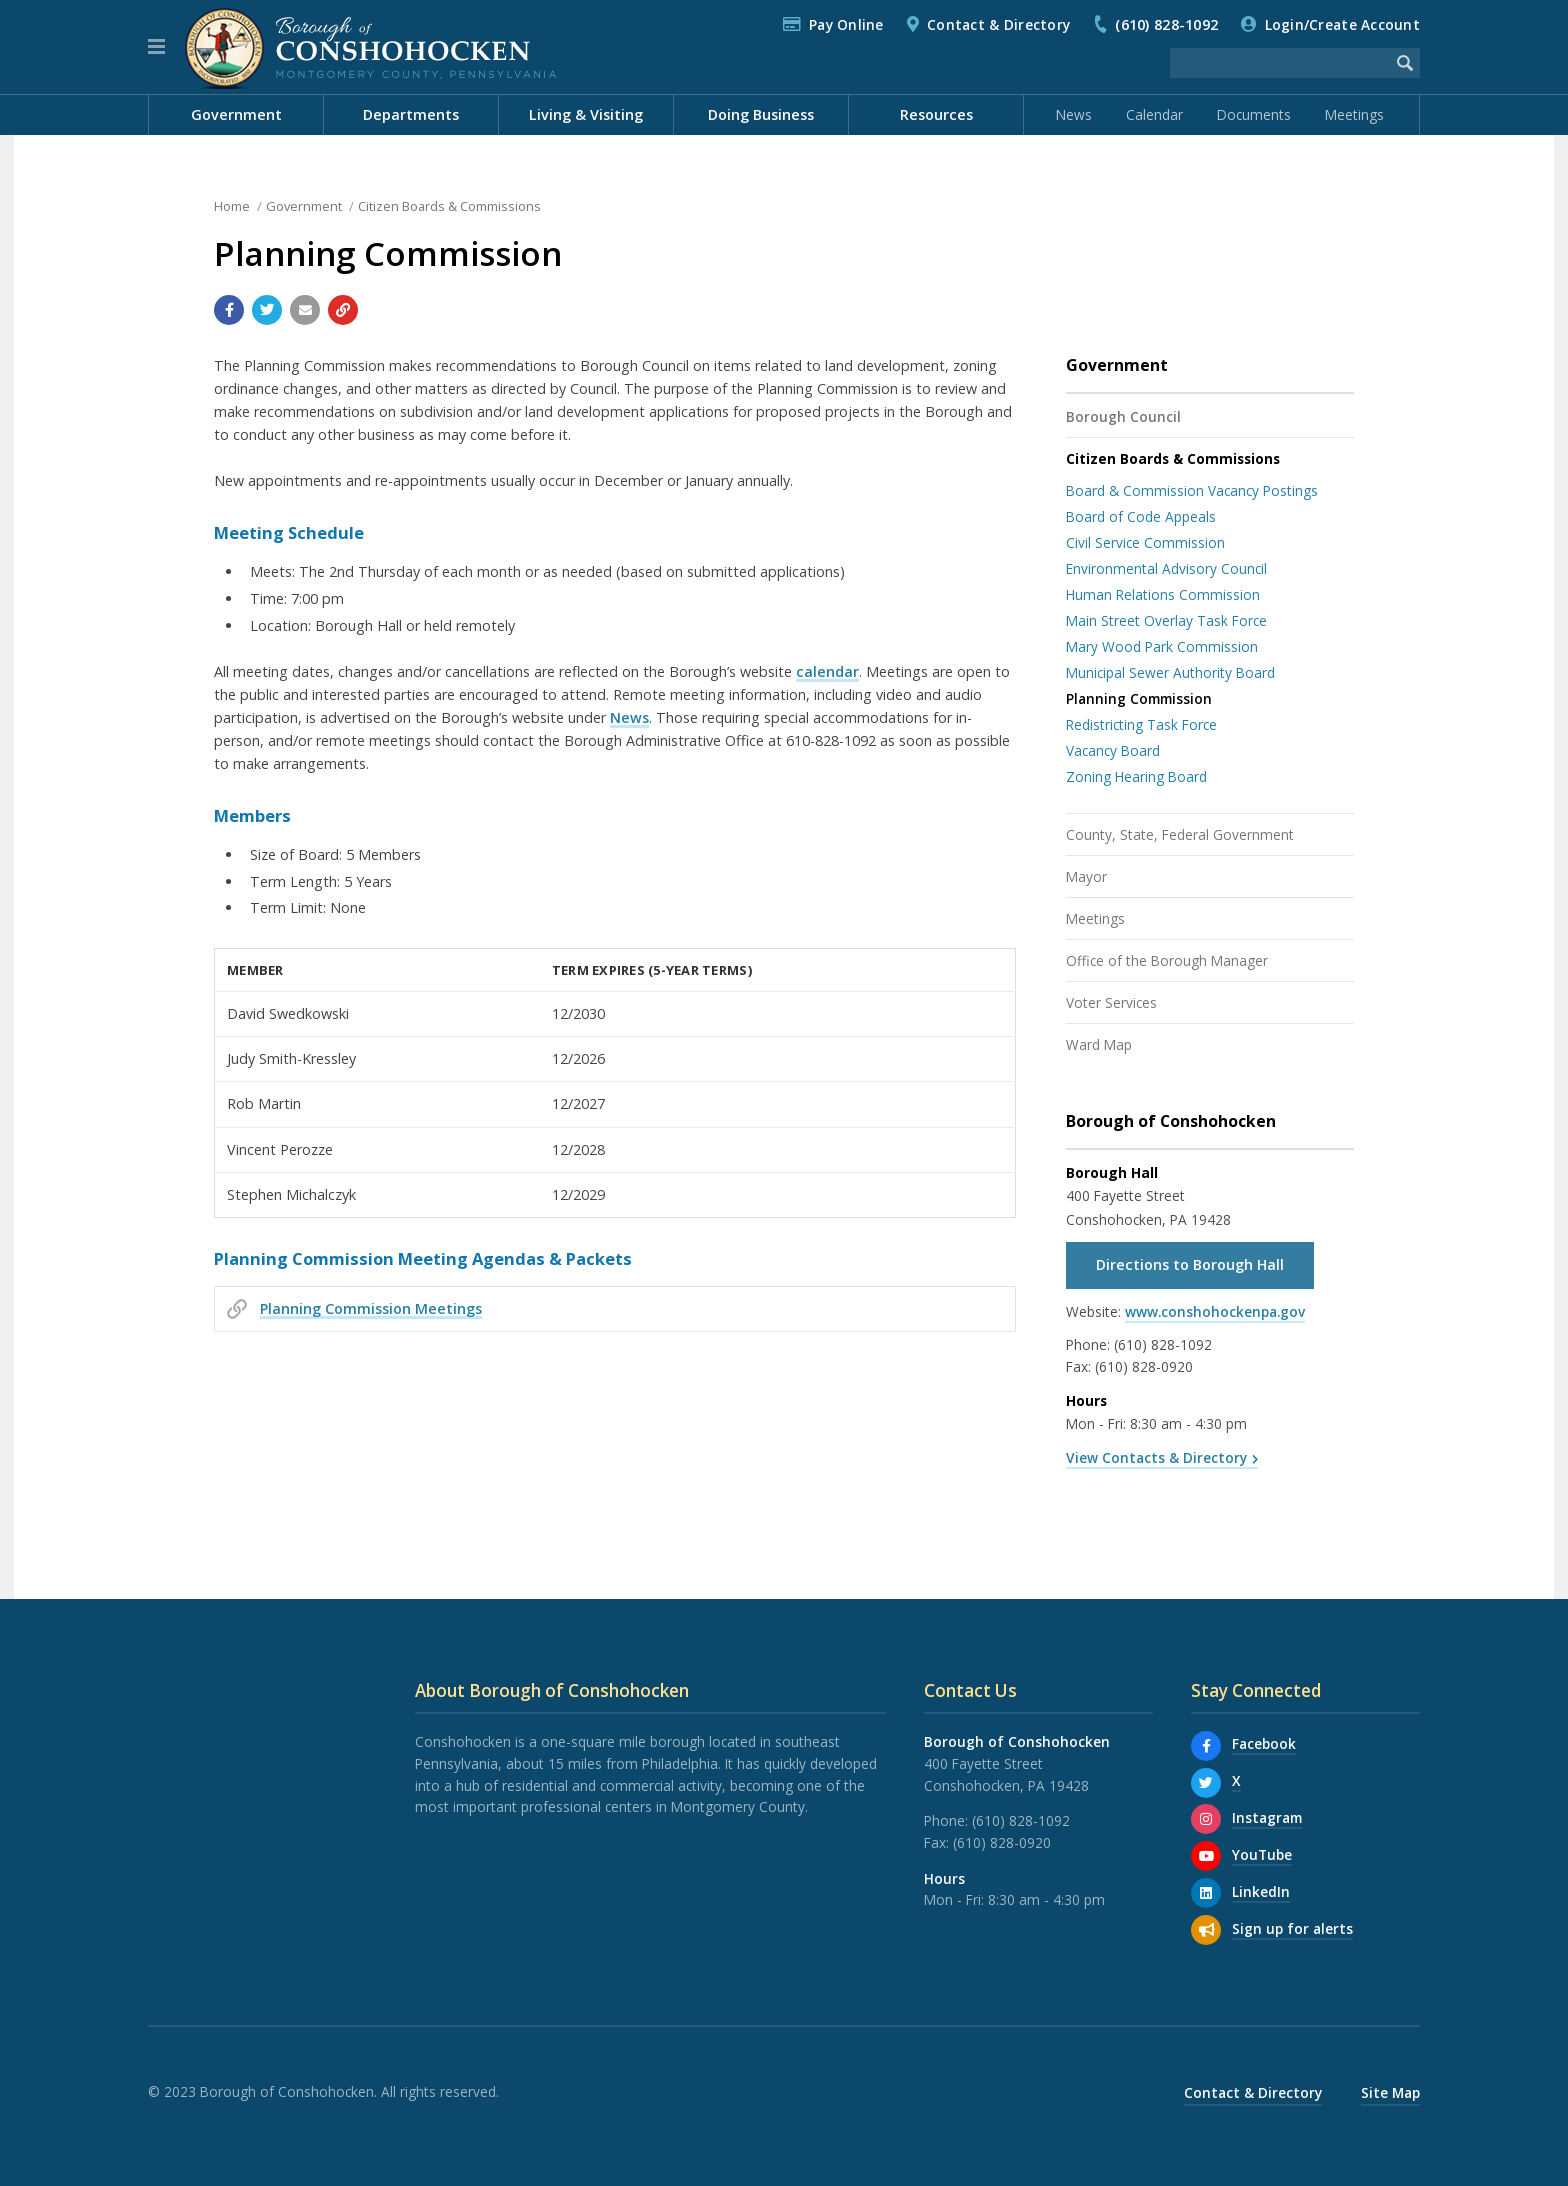  What do you see at coordinates (1154, 114) in the screenshot?
I see `Calendar` at bounding box center [1154, 114].